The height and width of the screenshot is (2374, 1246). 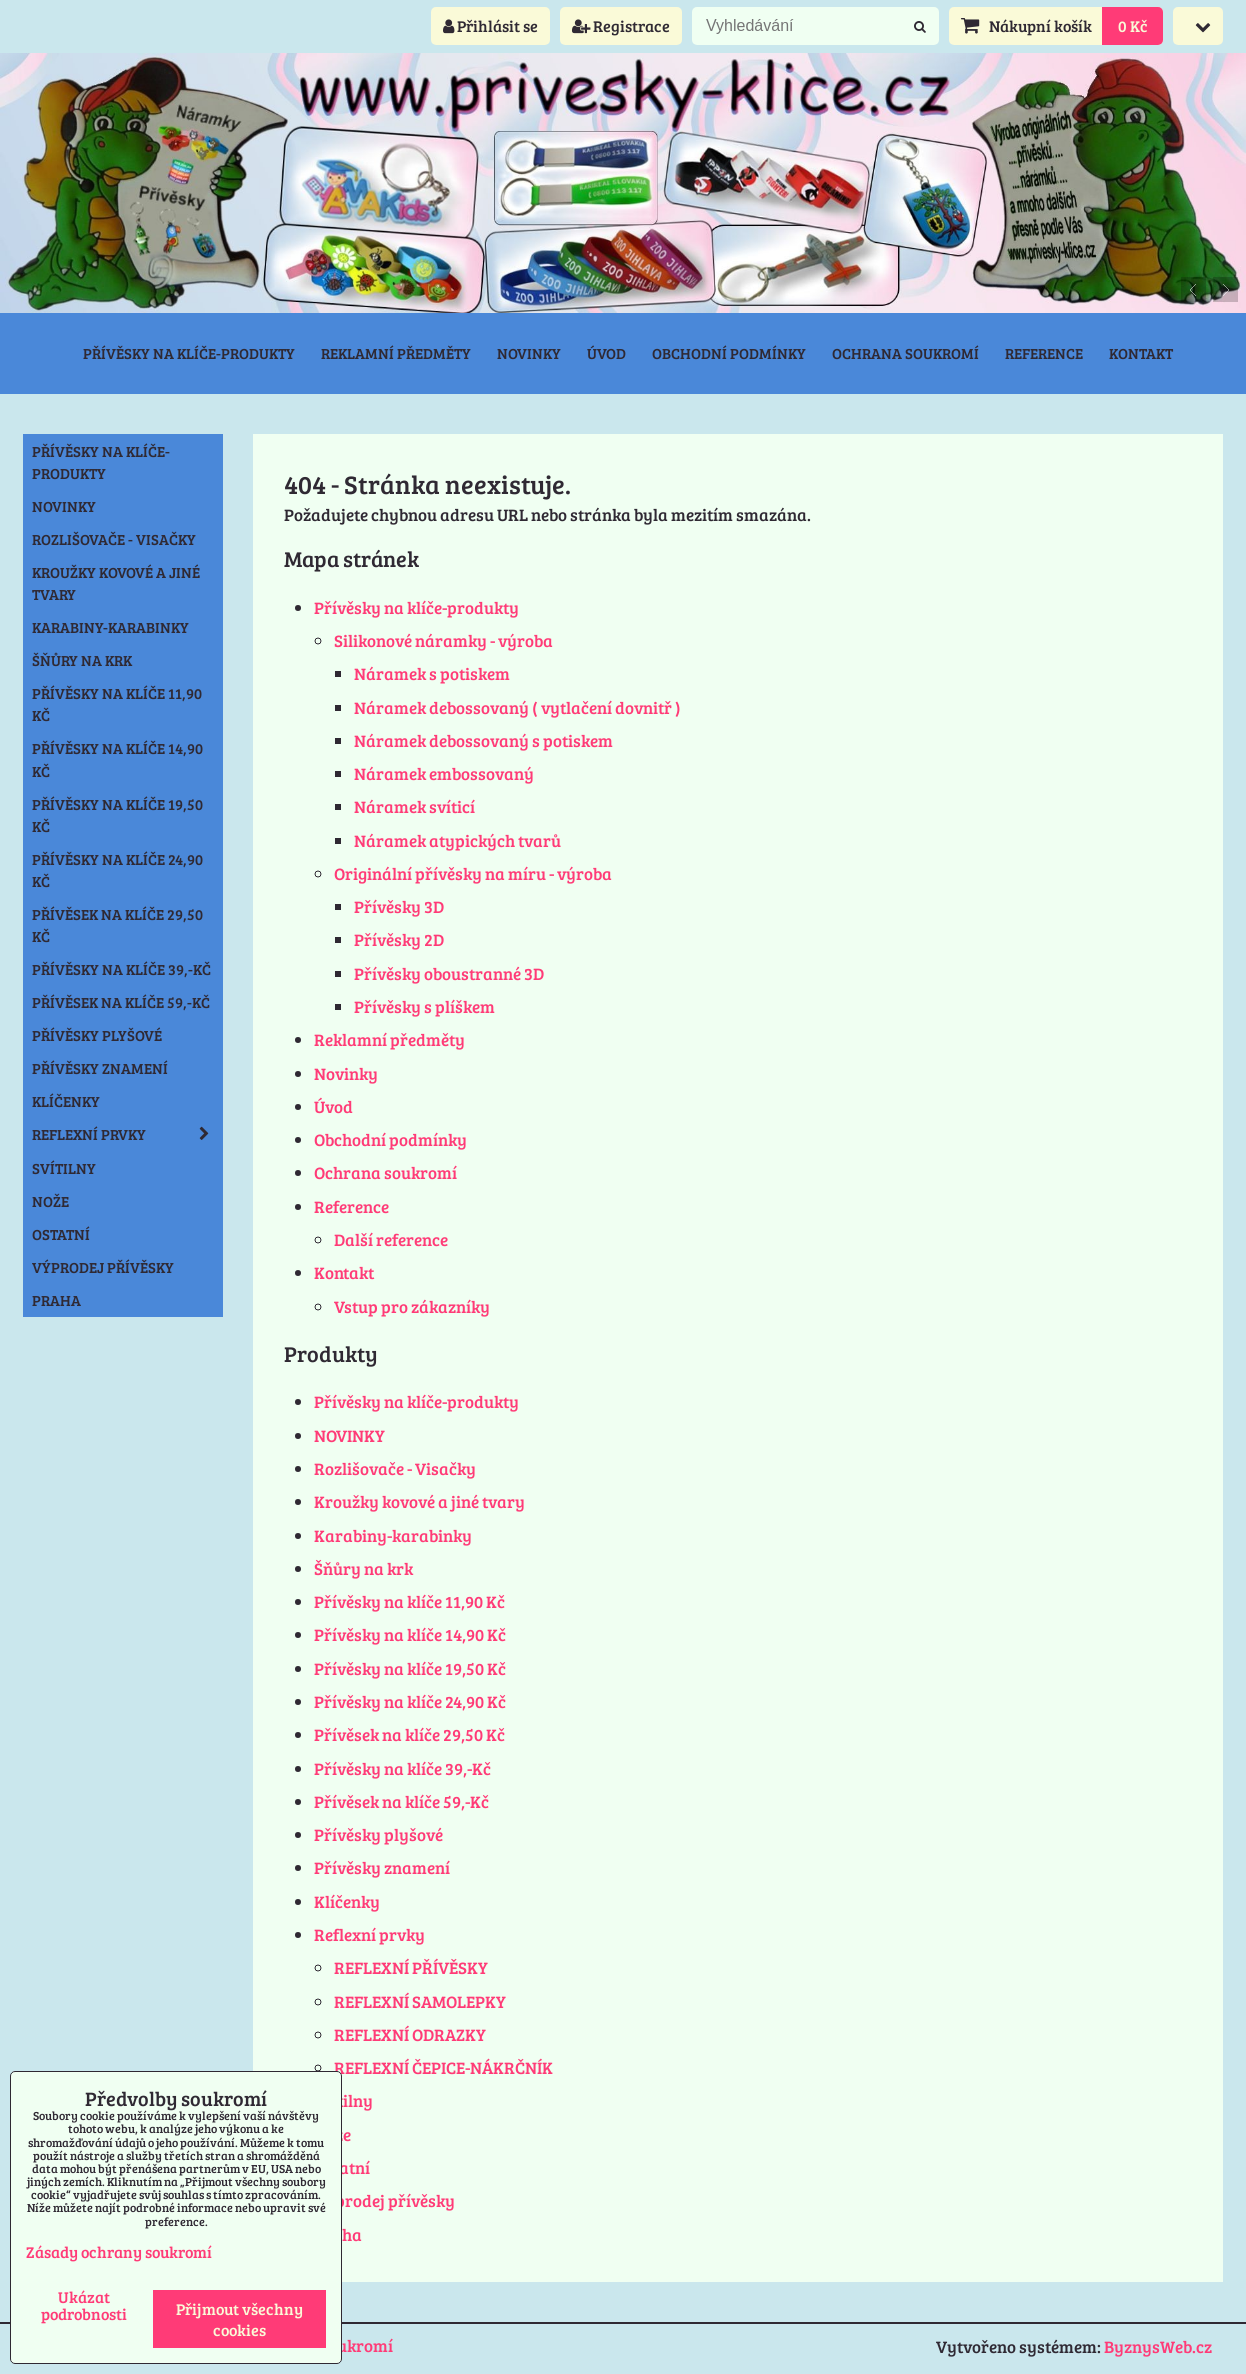 I want to click on Přívěsky plyšové, so click(x=378, y=1834).